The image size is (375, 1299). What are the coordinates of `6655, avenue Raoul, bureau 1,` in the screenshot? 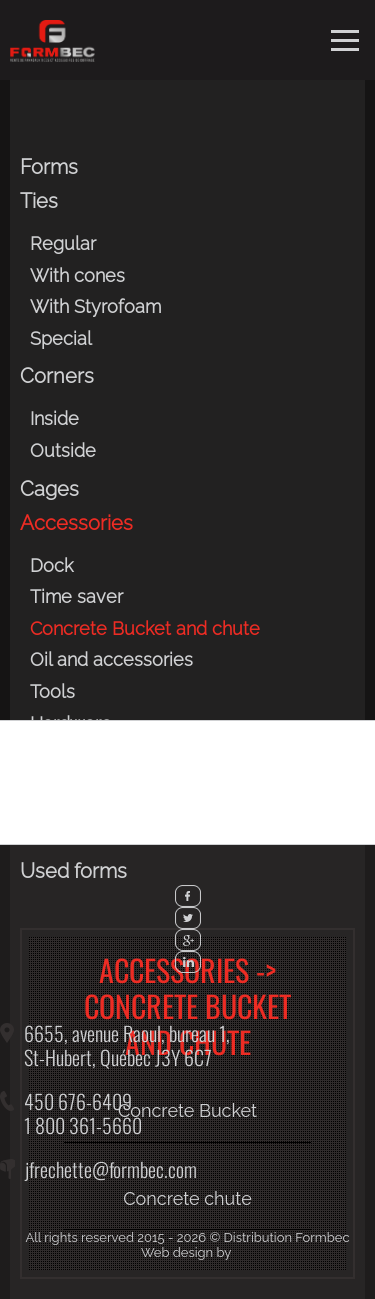 It's located at (127, 1033).